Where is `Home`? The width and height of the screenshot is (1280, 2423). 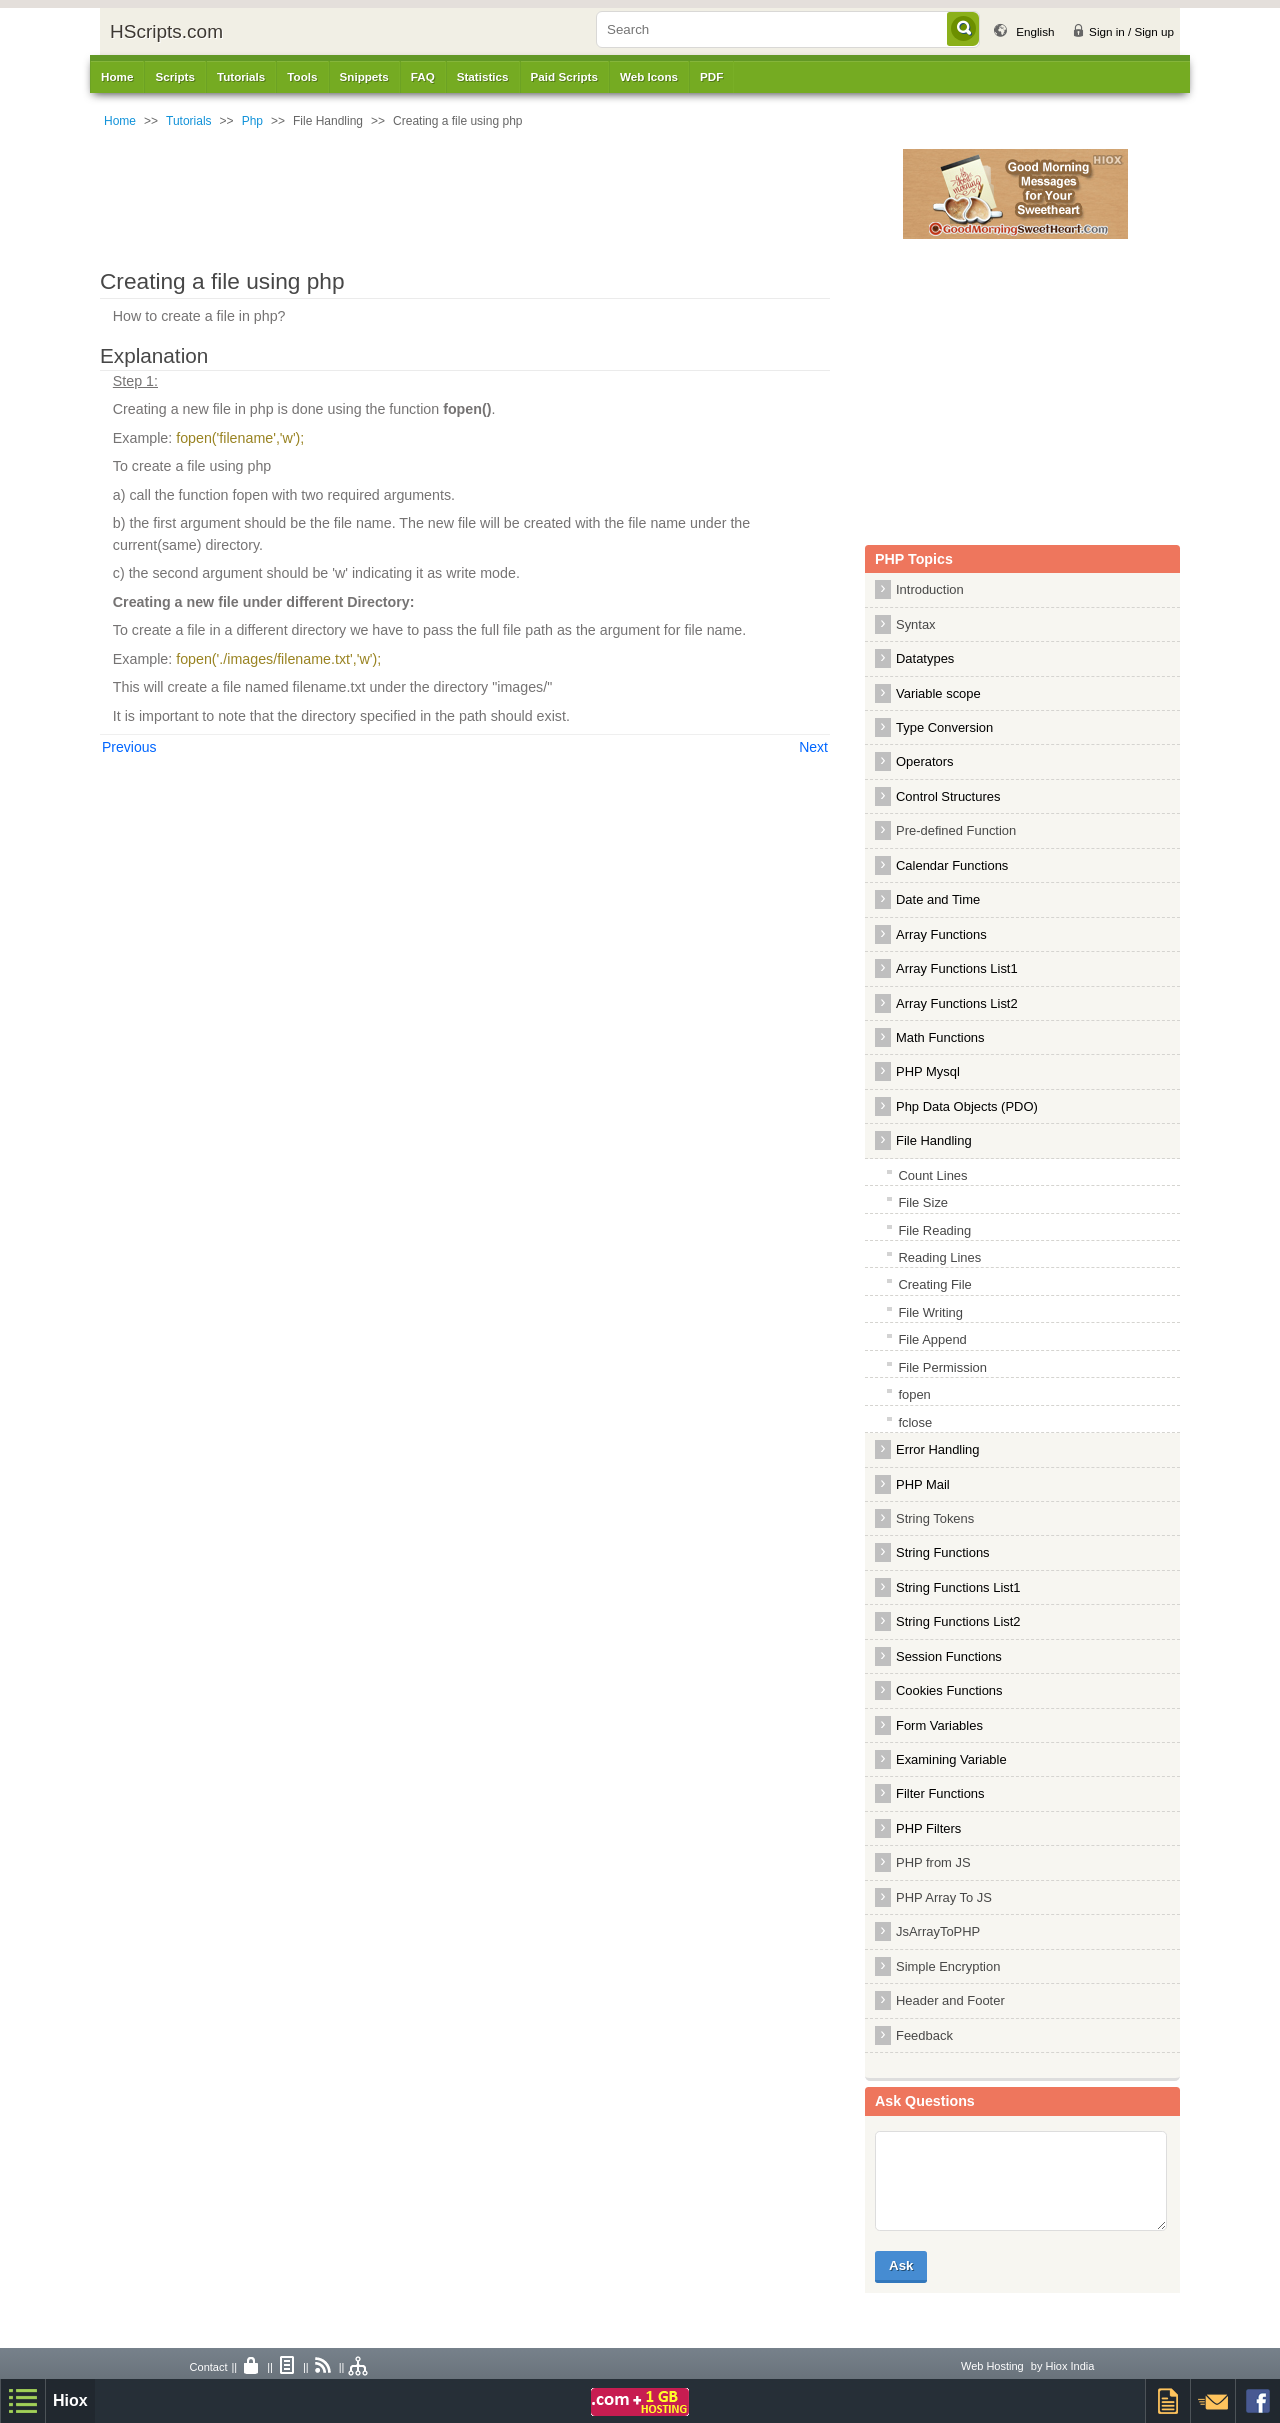 Home is located at coordinates (117, 76).